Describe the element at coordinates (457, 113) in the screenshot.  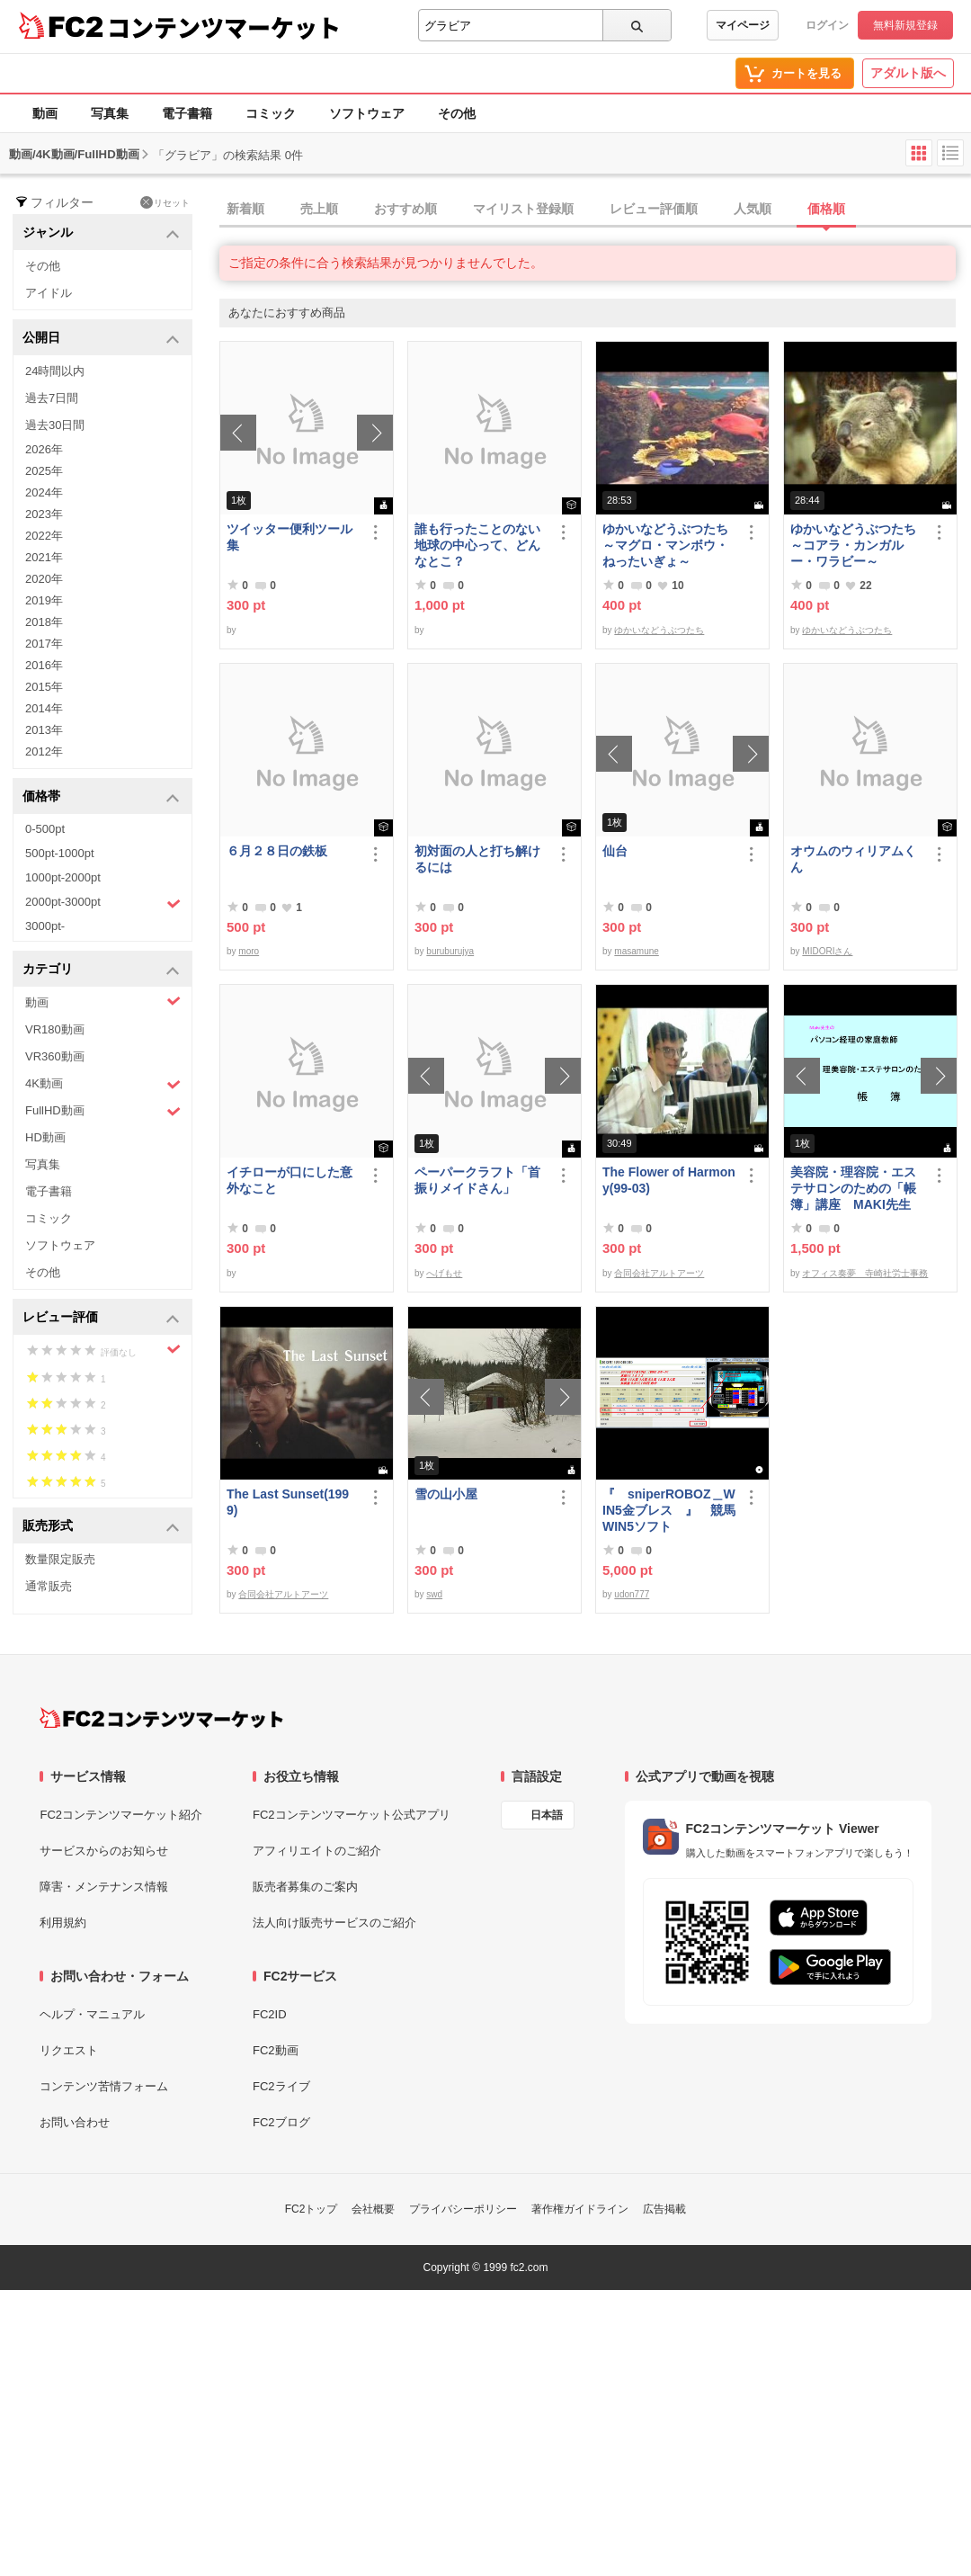
I see `その他` at that location.